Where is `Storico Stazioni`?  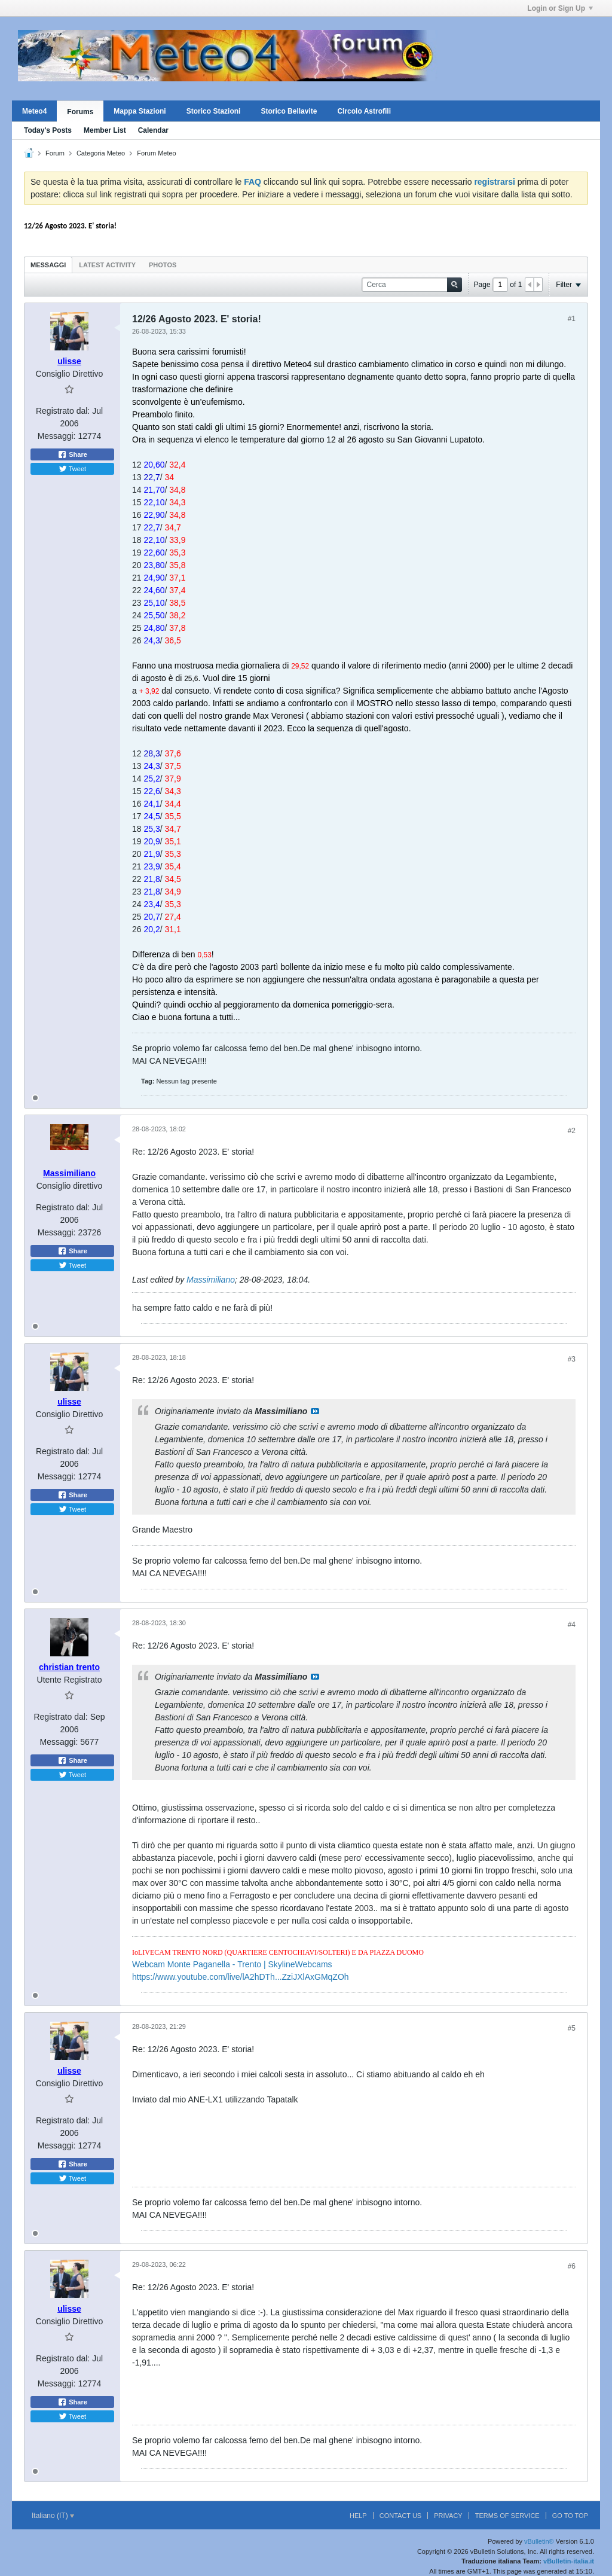
Storico Stazioni is located at coordinates (213, 111).